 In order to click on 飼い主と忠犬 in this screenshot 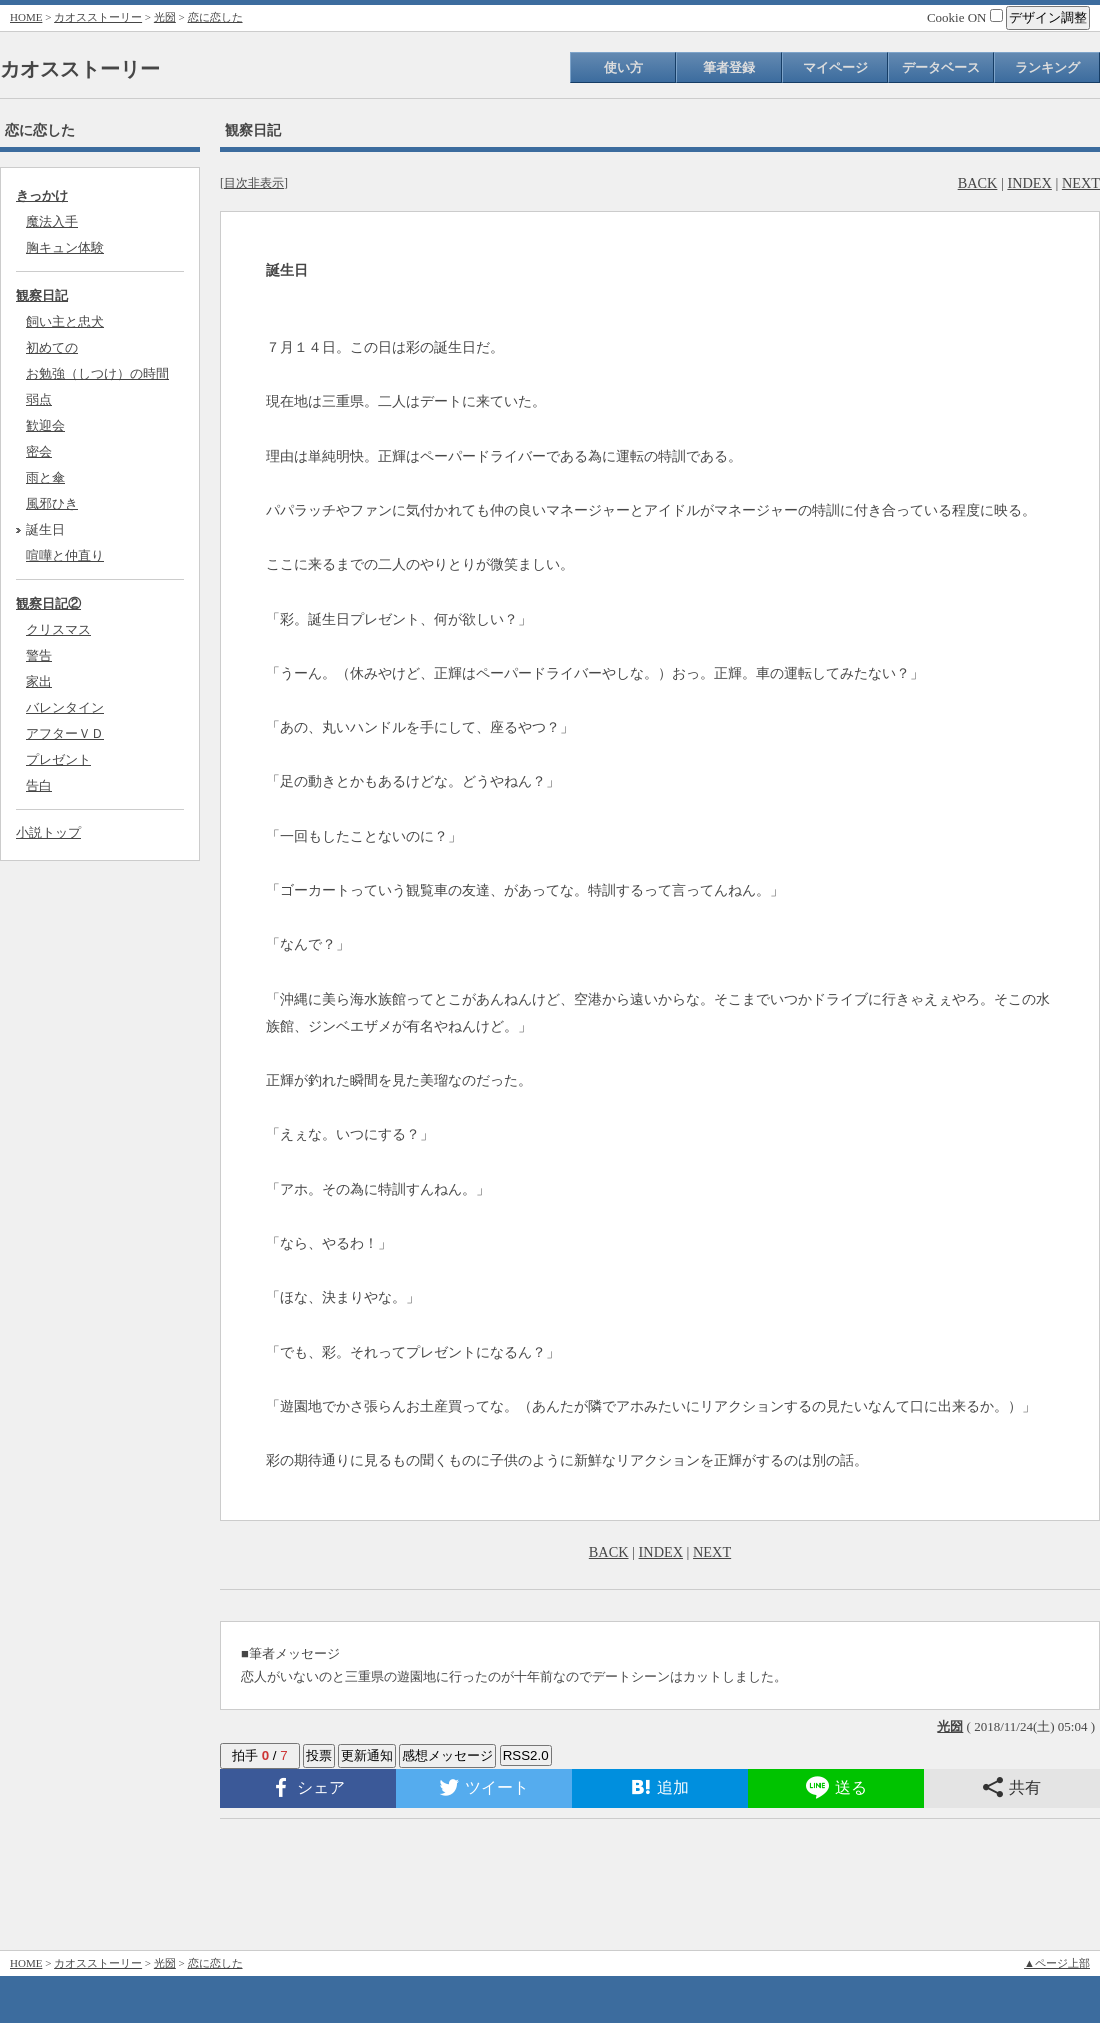, I will do `click(65, 321)`.